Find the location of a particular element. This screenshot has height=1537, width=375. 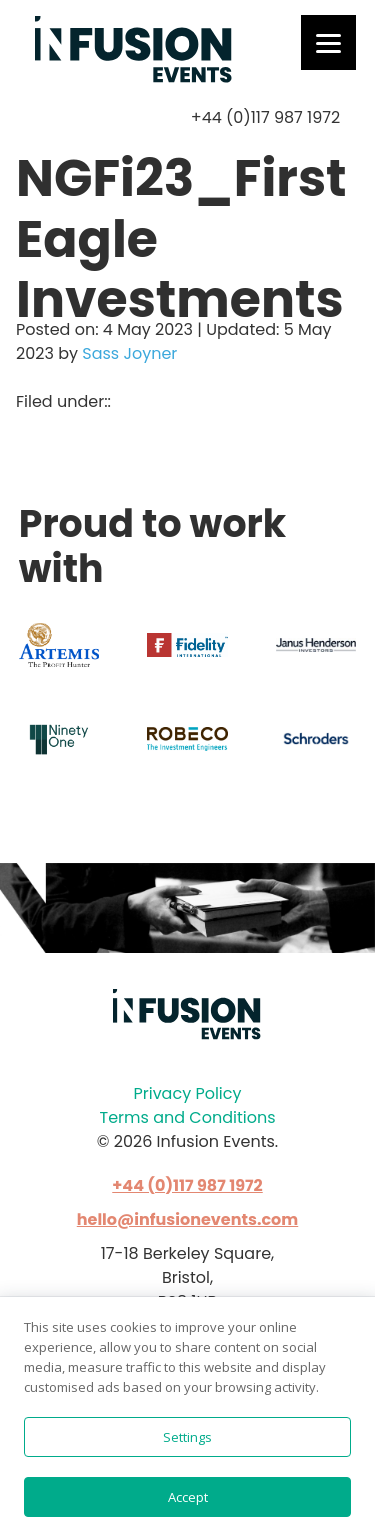

Terms and Conditions is located at coordinates (188, 1117).